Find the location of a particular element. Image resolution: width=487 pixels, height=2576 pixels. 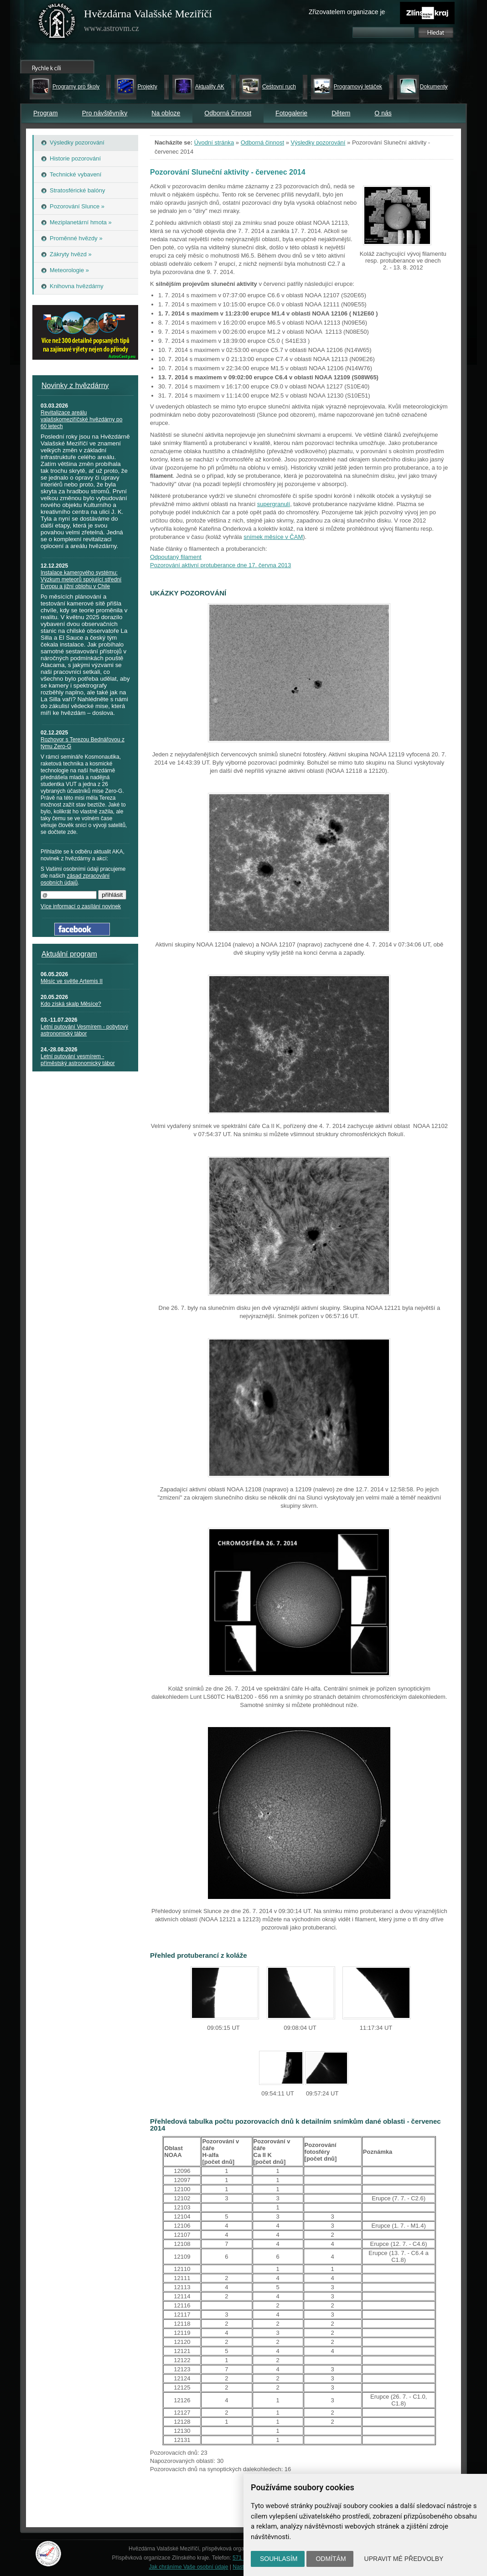

Programový letáček is located at coordinates (358, 86).